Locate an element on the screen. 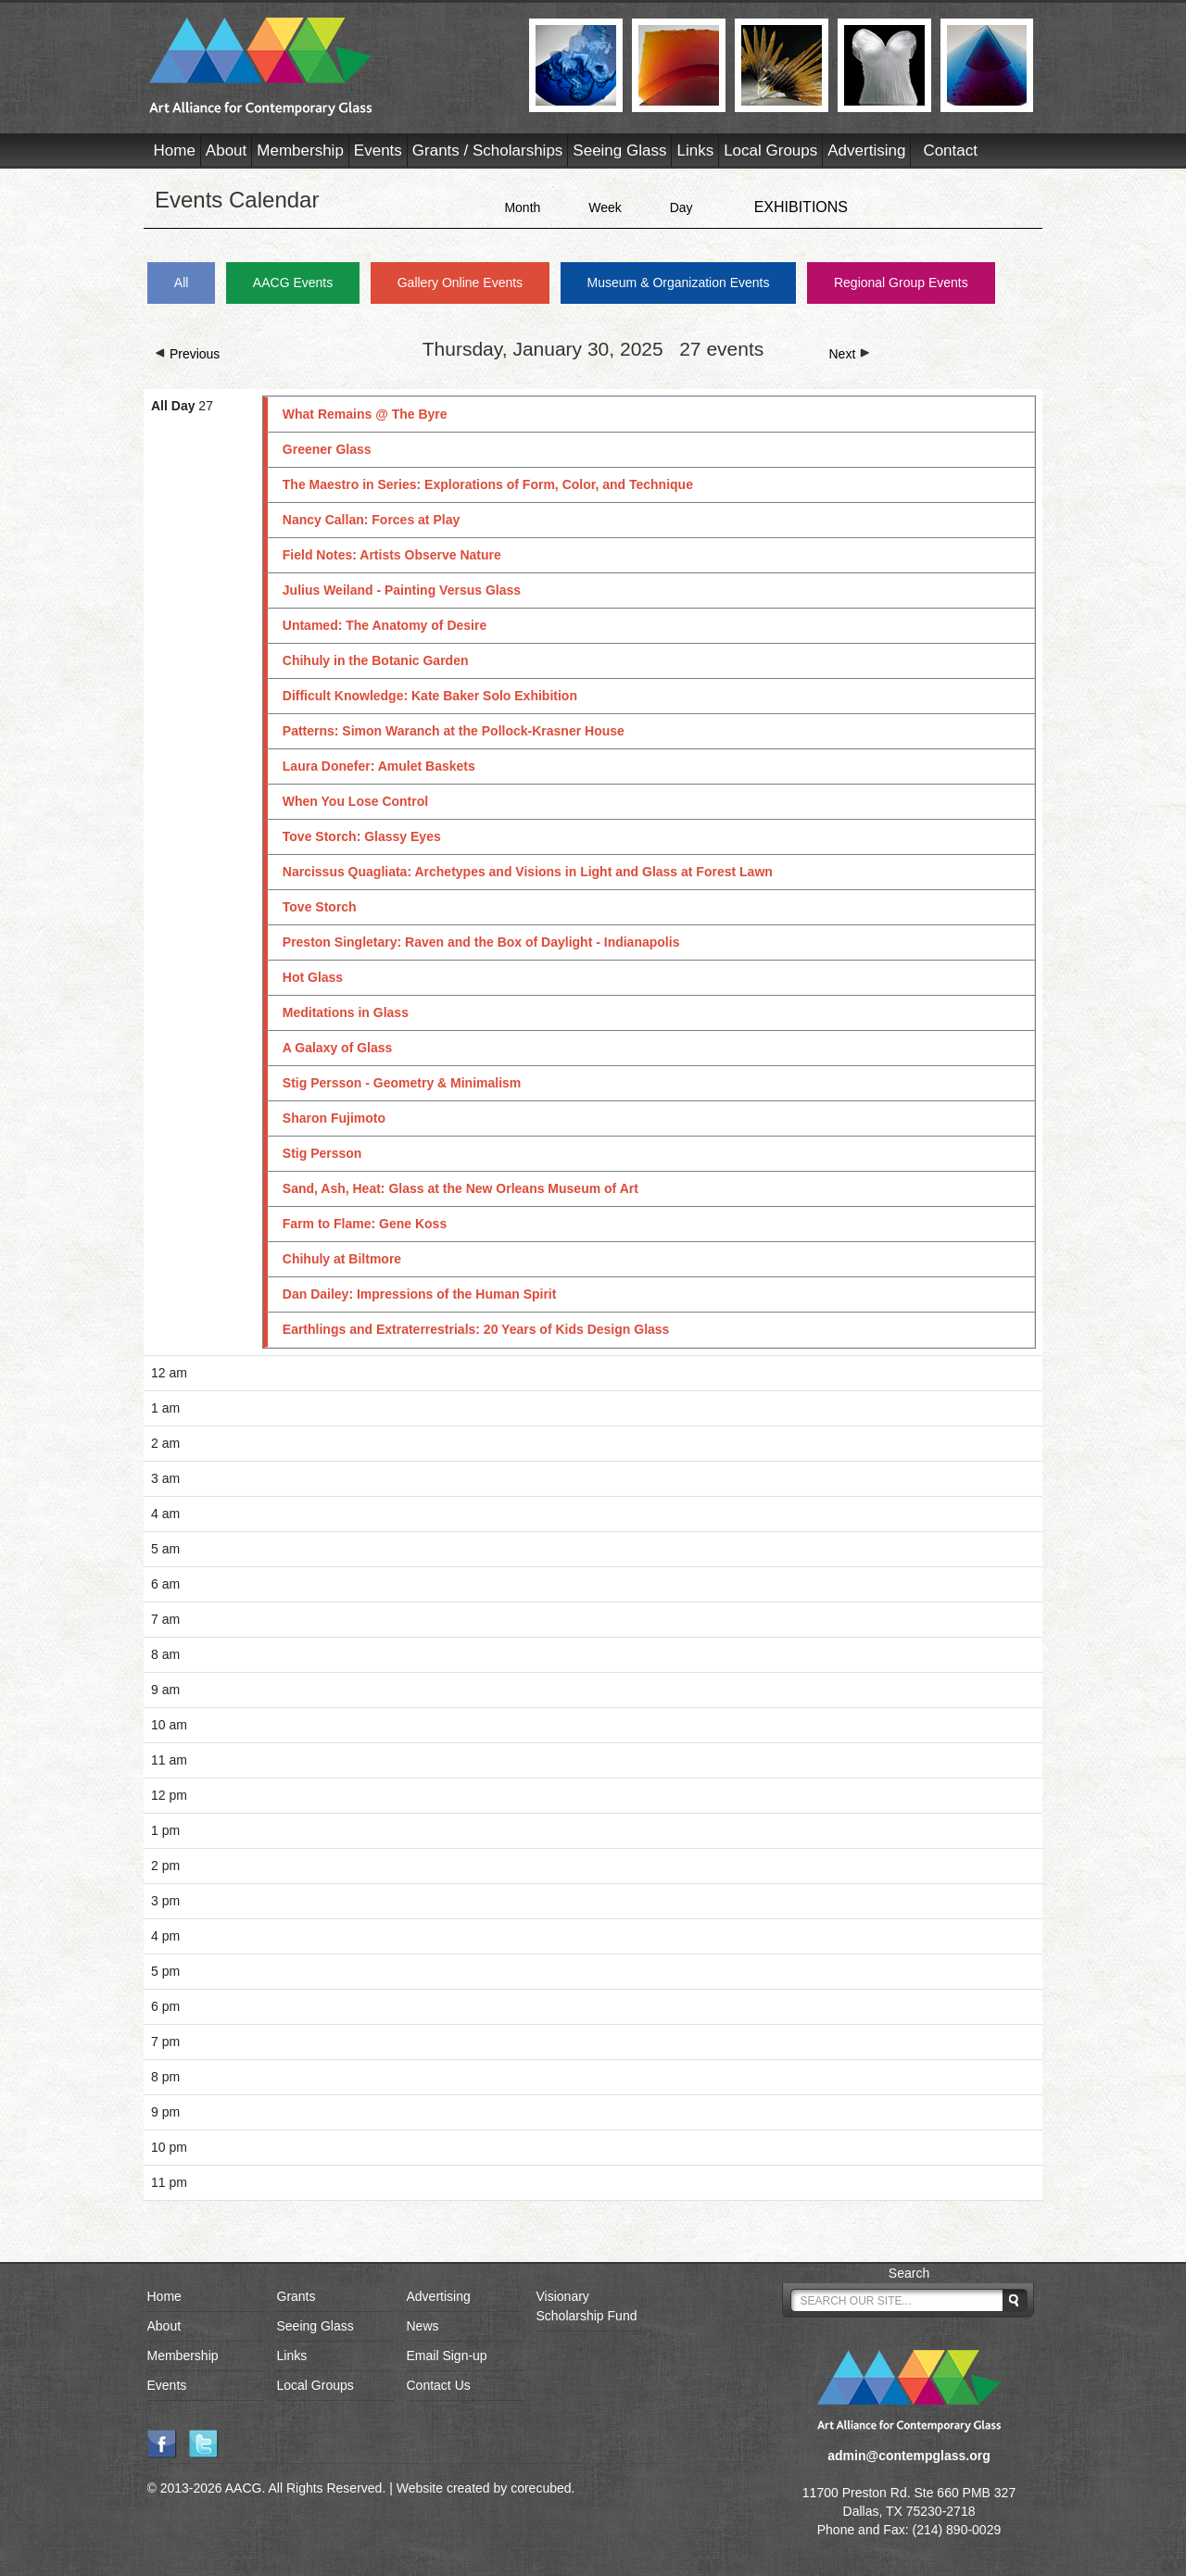 Image resolution: width=1186 pixels, height=2576 pixels. Events is located at coordinates (378, 150).